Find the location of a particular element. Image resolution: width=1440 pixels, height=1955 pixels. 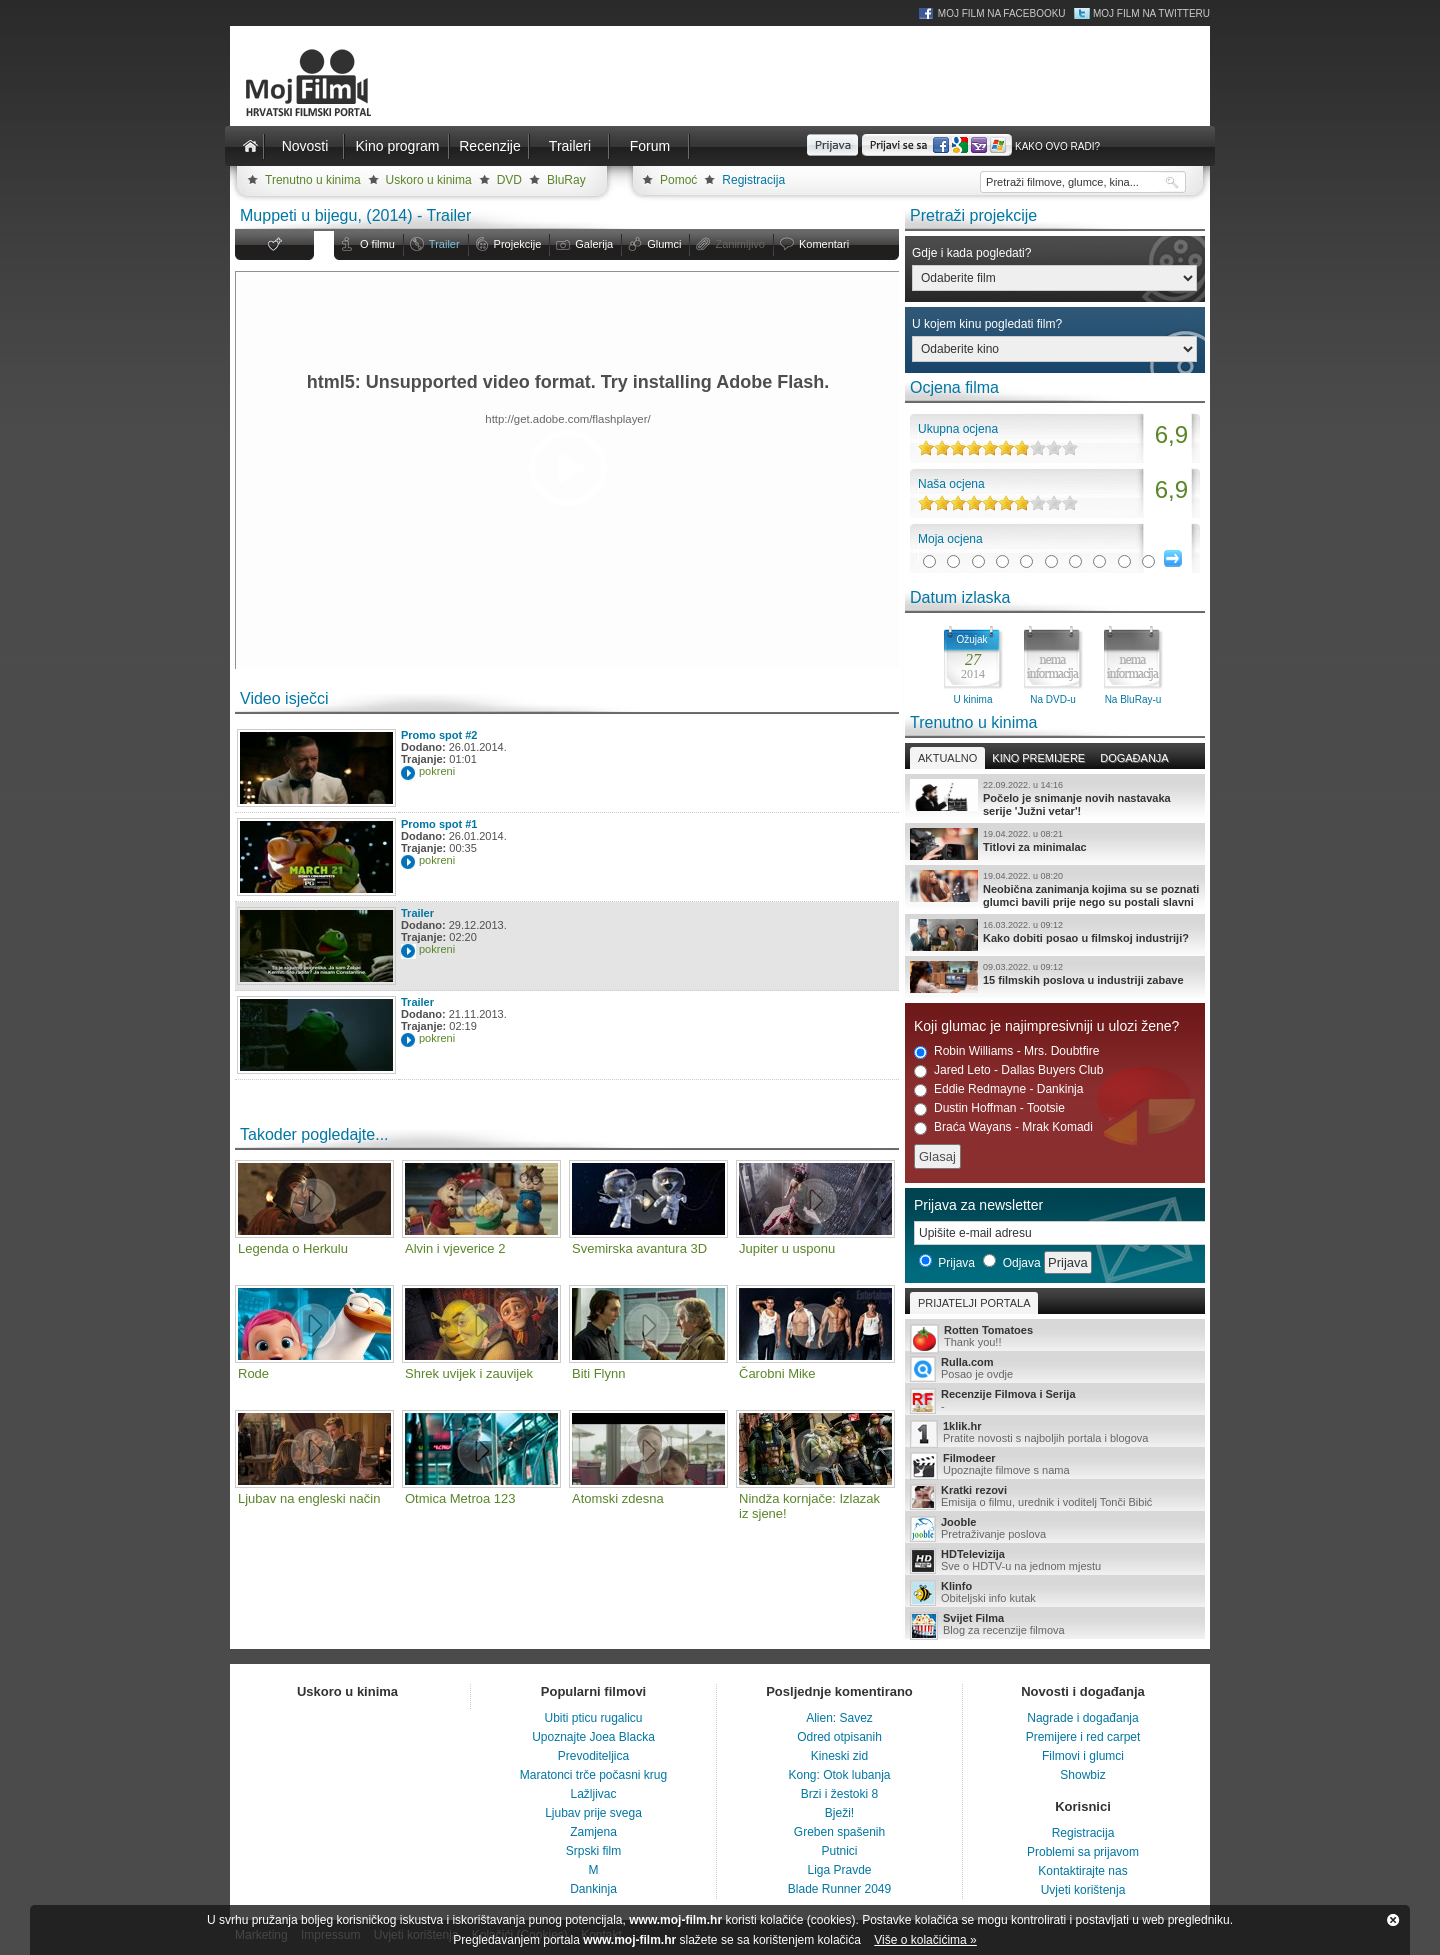

Alien: Savez is located at coordinates (839, 1718).